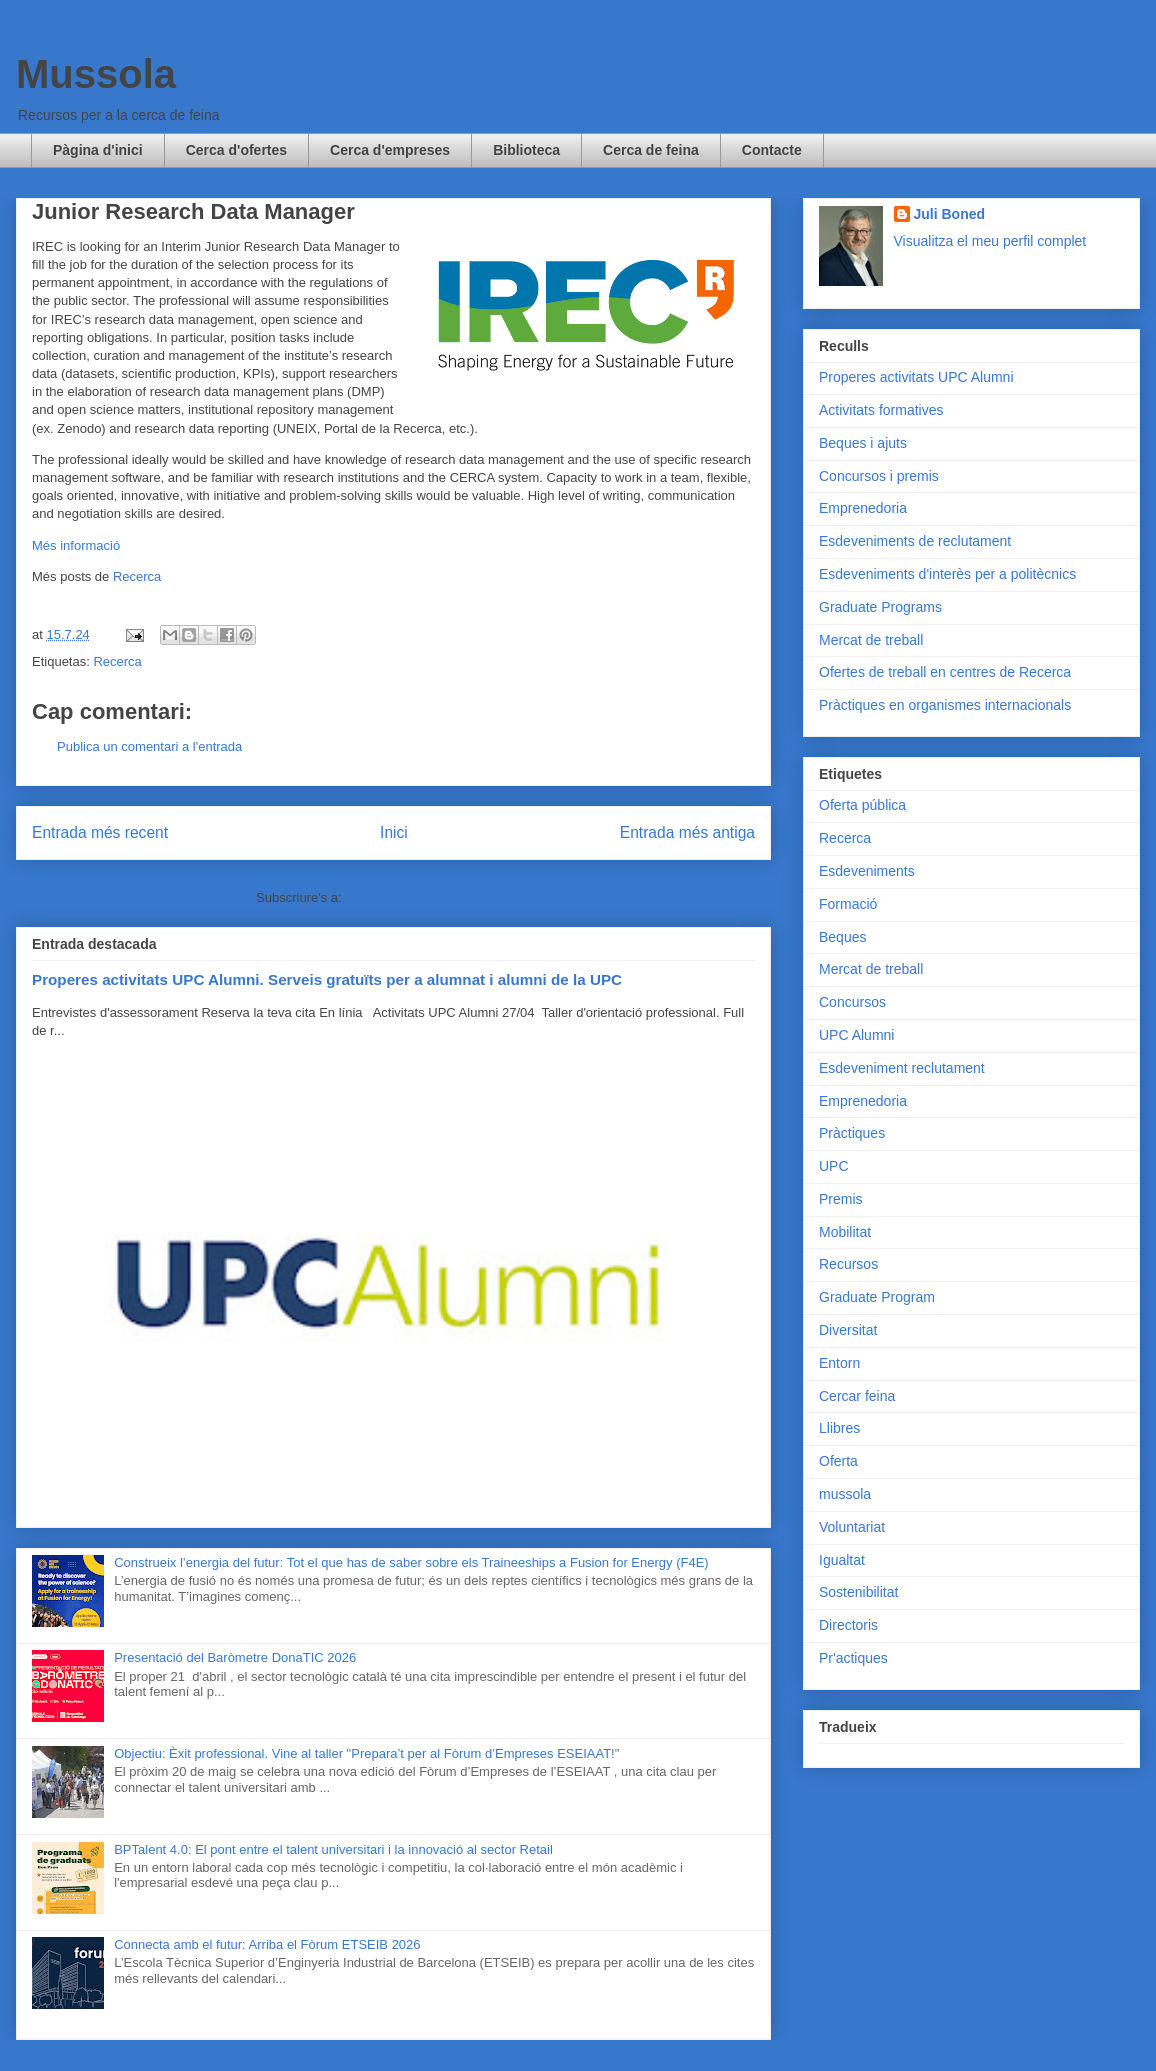 The height and width of the screenshot is (2071, 1156). Describe the element at coordinates (863, 443) in the screenshot. I see `Beques i ajuts` at that location.